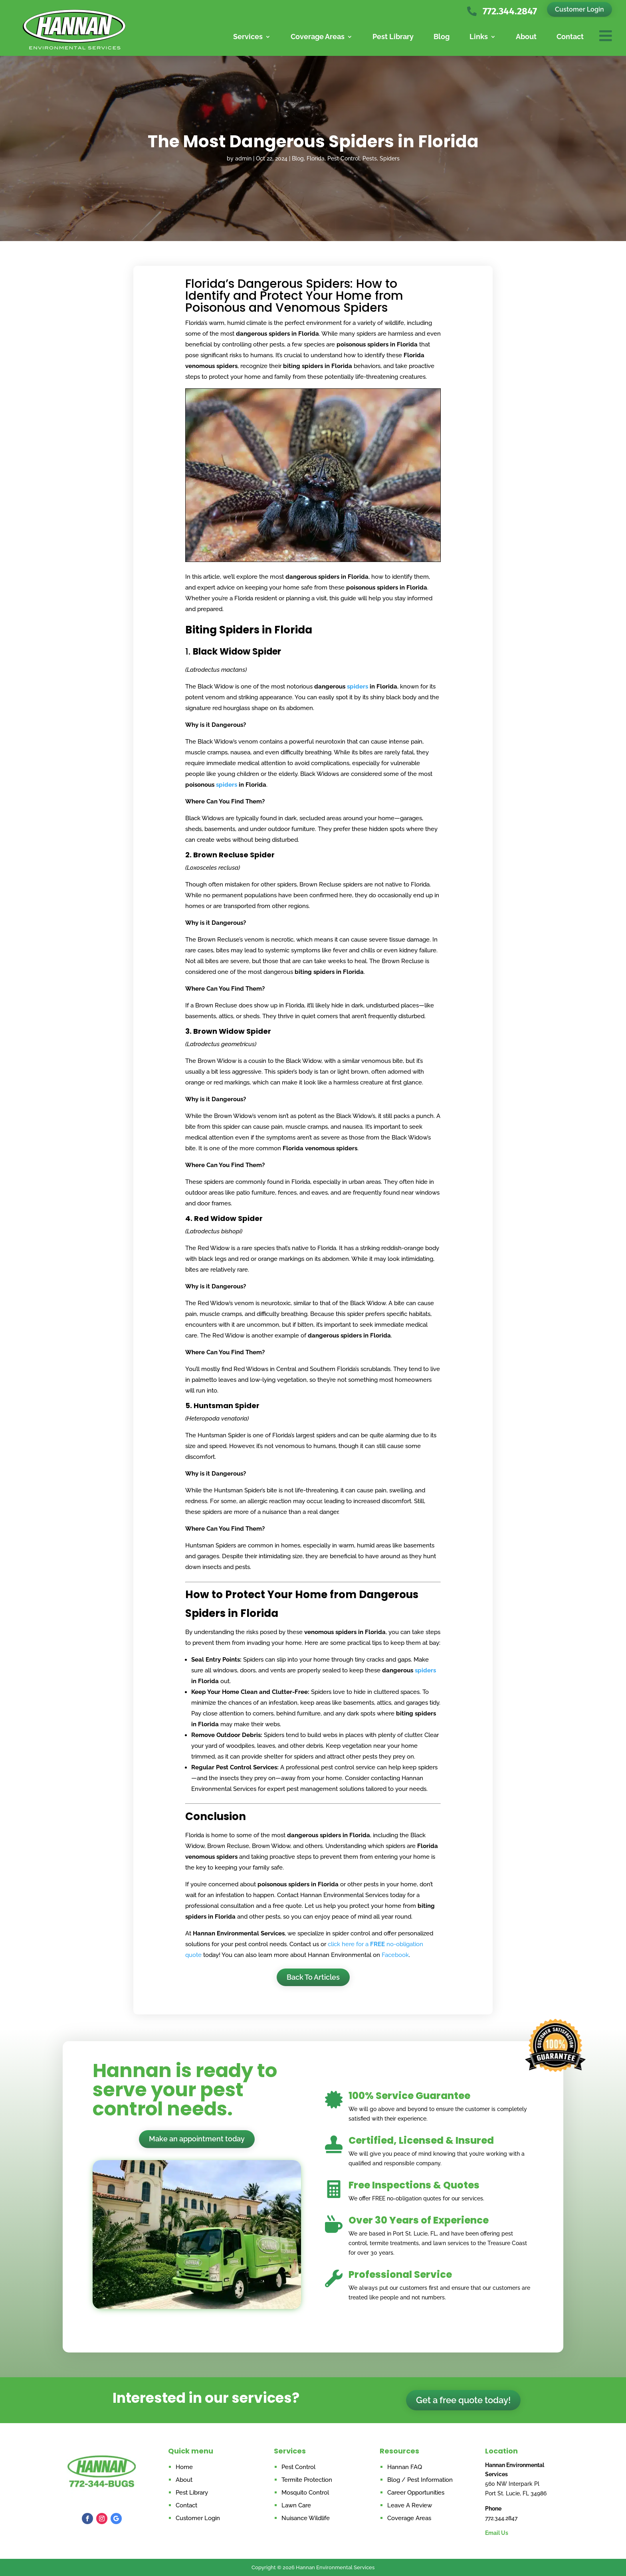 This screenshot has height=2576, width=626. Describe the element at coordinates (479, 36) in the screenshot. I see `Links` at that location.